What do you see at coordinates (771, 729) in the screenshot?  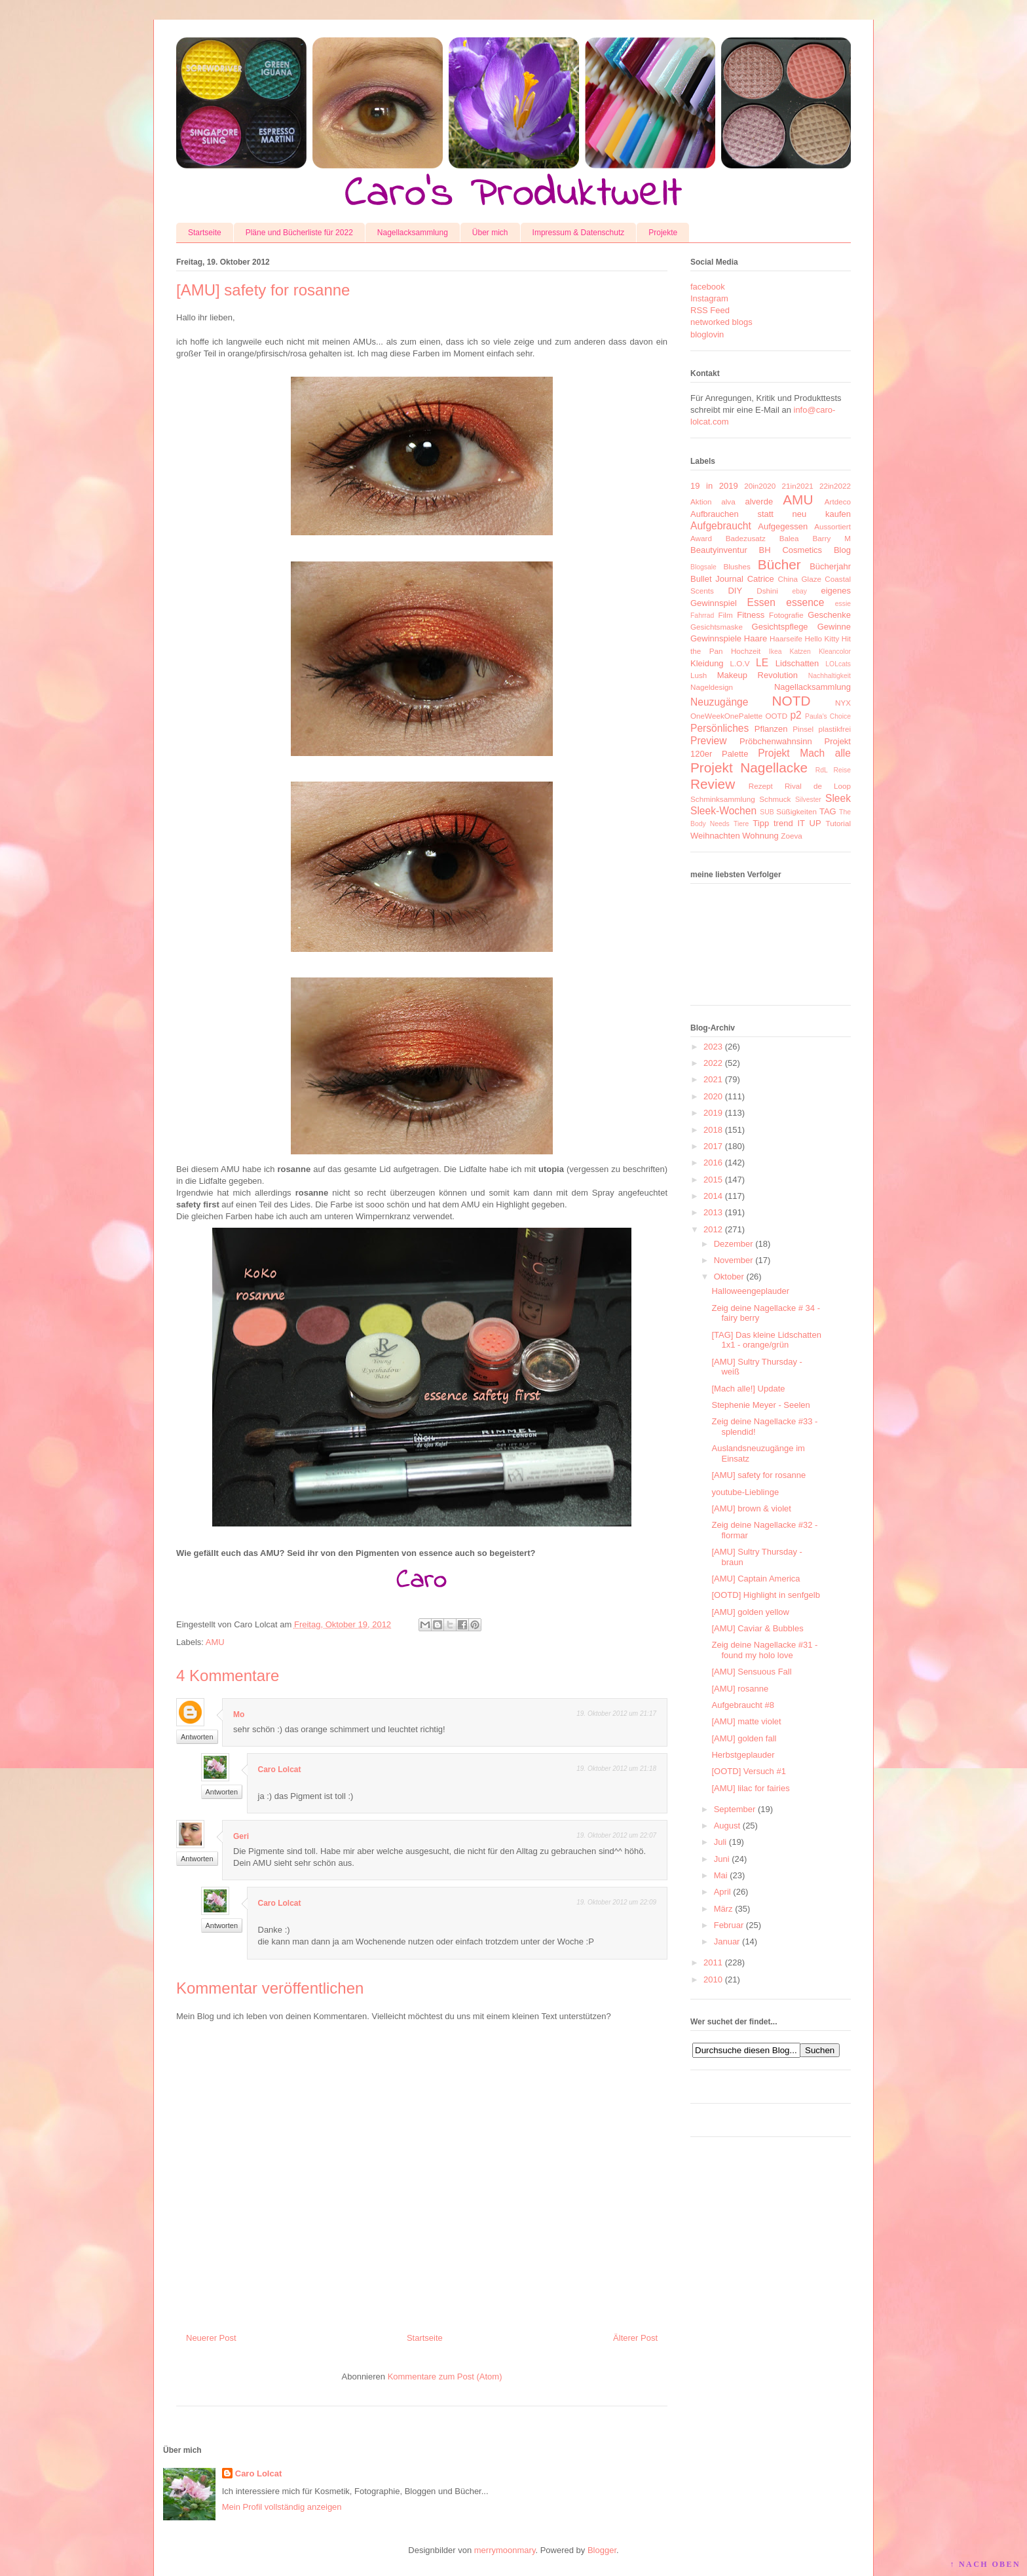 I see `Pflanzen` at bounding box center [771, 729].